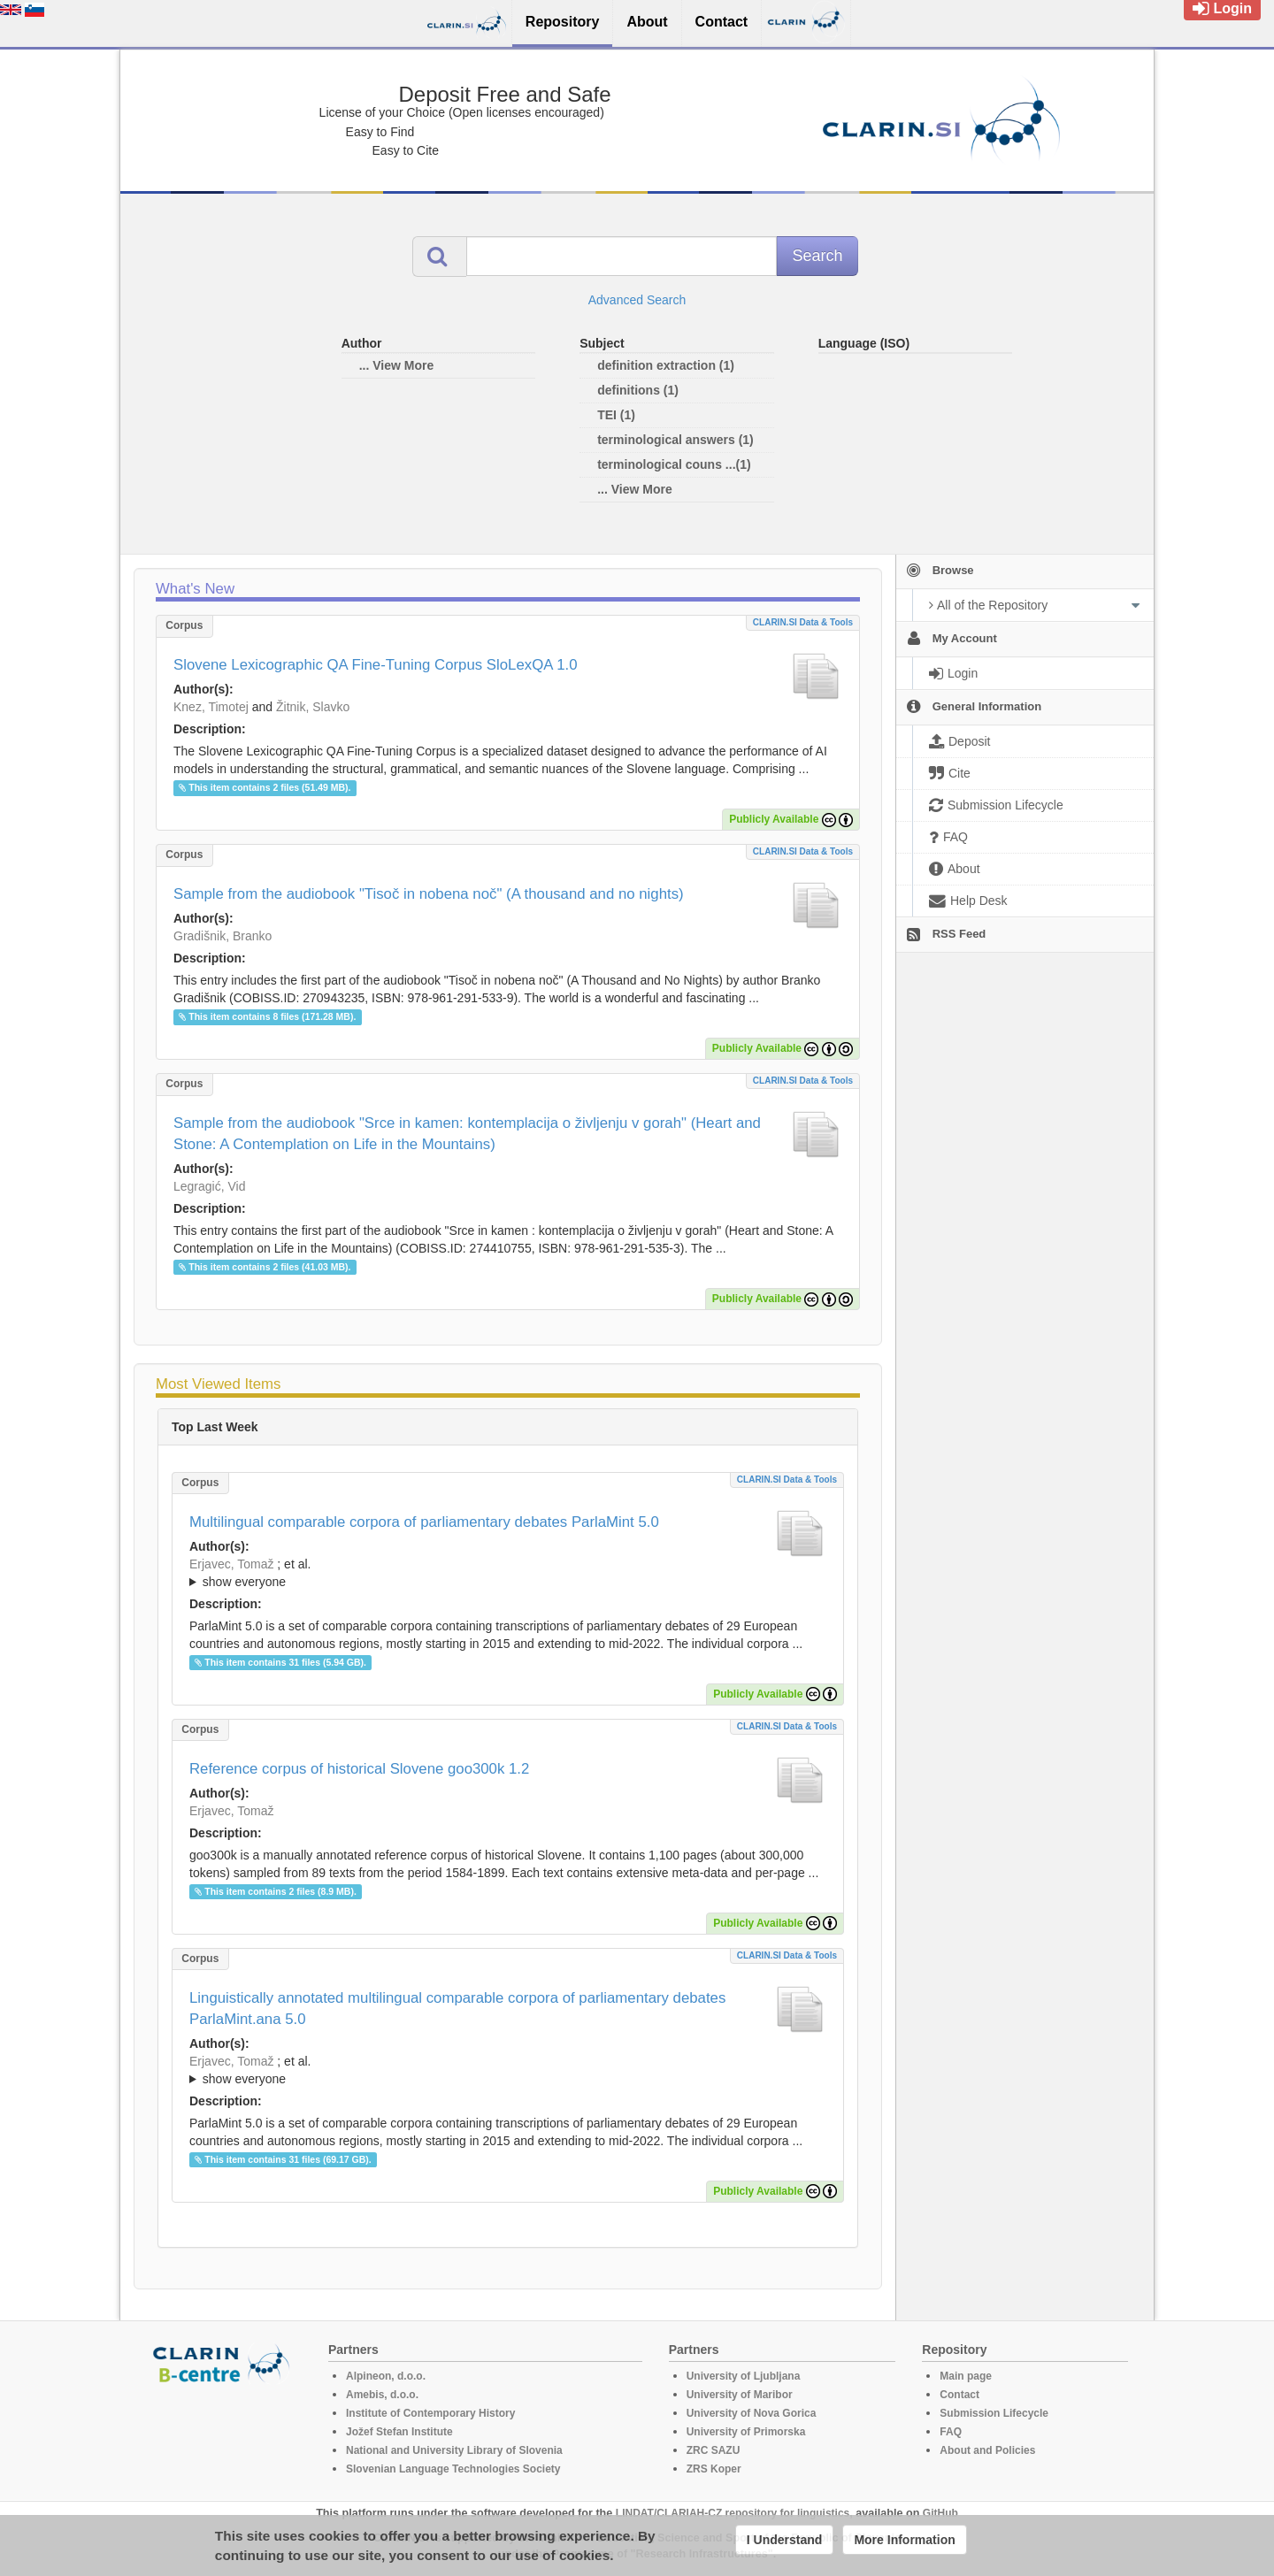 This screenshot has height=2576, width=1274. What do you see at coordinates (803, 622) in the screenshot?
I see `CLARIN.SI data & tools` at bounding box center [803, 622].